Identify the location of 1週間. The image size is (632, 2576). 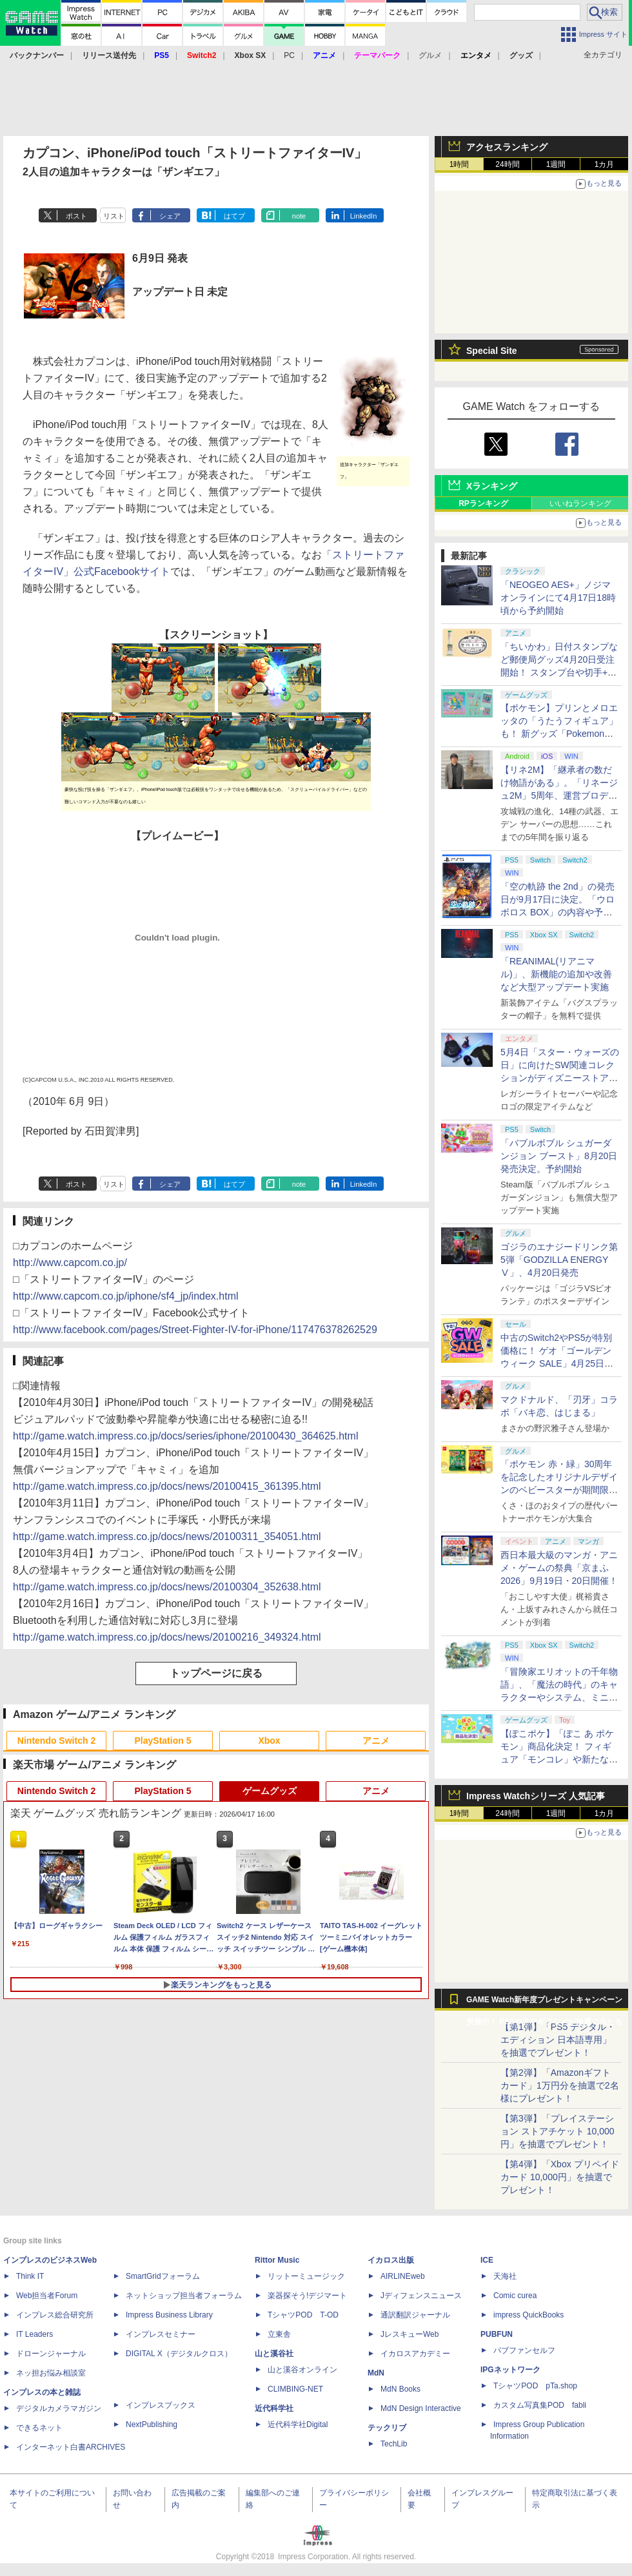
(556, 164).